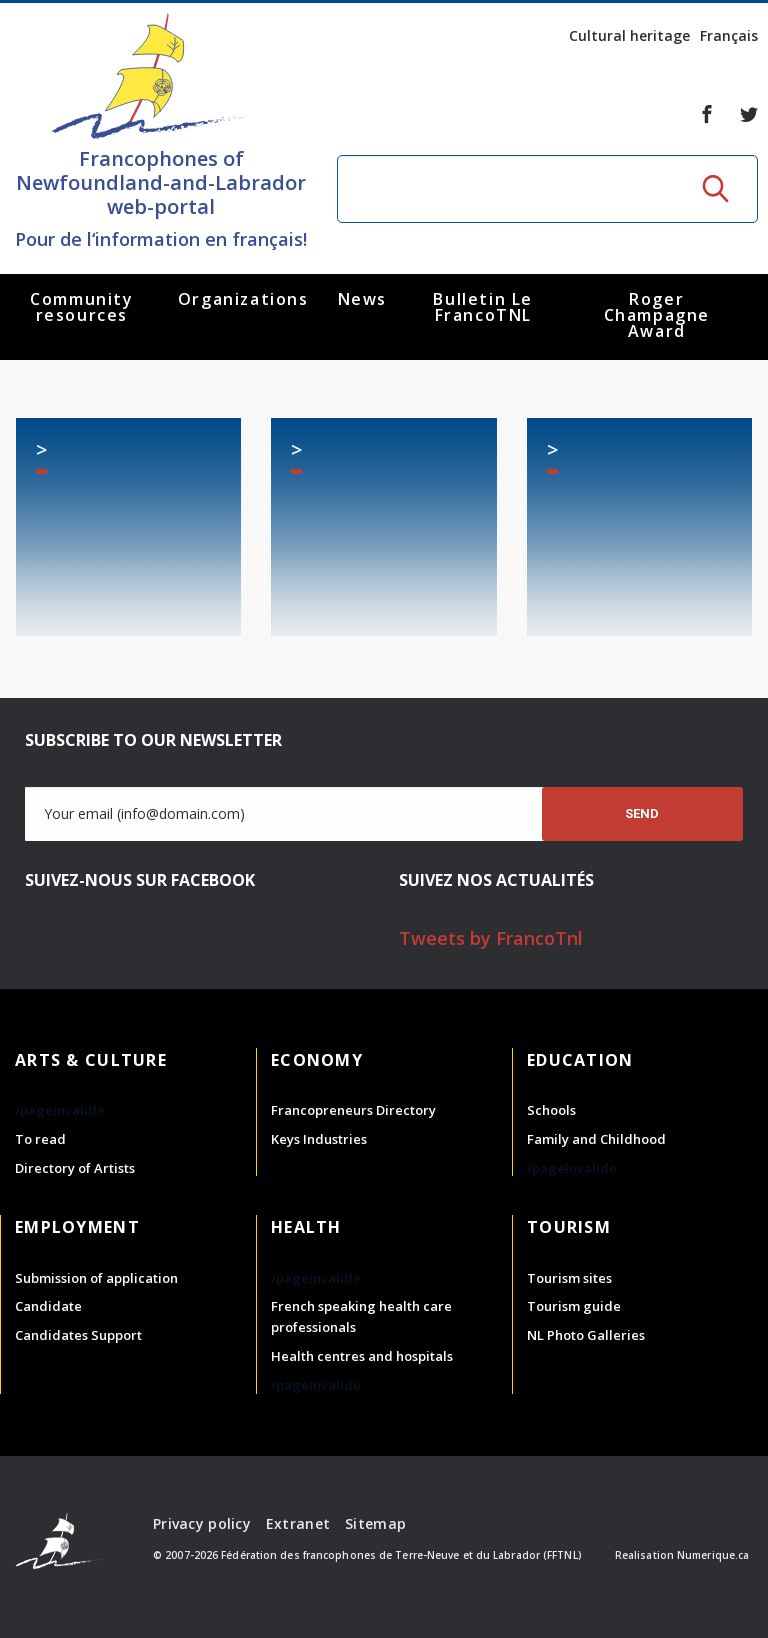 Image resolution: width=768 pixels, height=1638 pixels. What do you see at coordinates (629, 35) in the screenshot?
I see `Cultural heritage` at bounding box center [629, 35].